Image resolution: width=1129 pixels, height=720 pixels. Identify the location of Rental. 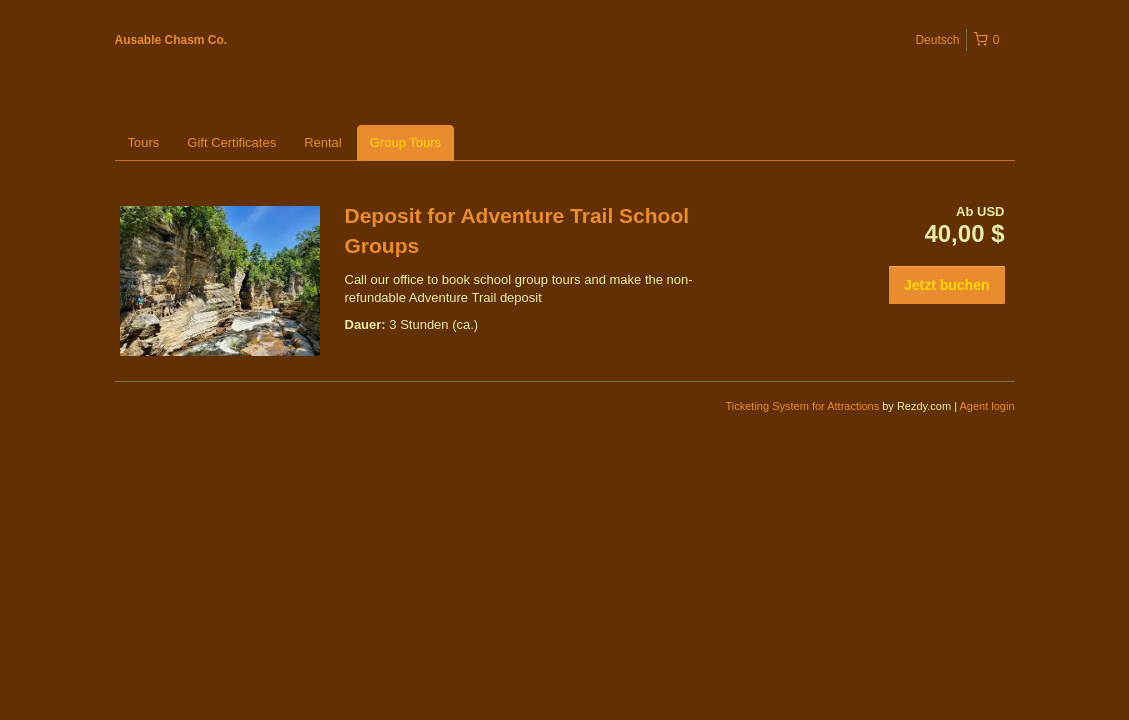
(323, 142).